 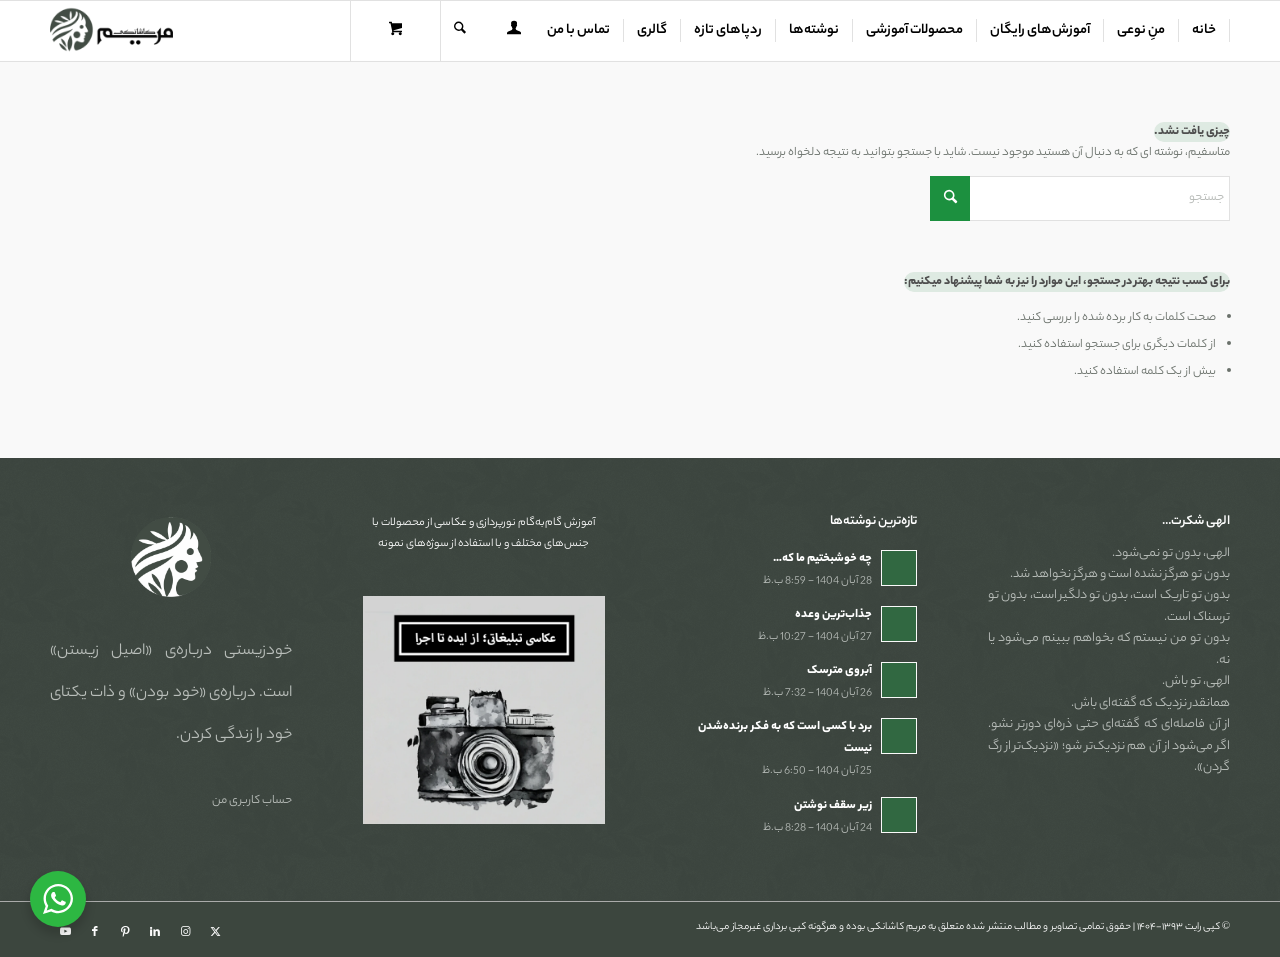 I want to click on [Link to Instagram], so click(x=185, y=932).